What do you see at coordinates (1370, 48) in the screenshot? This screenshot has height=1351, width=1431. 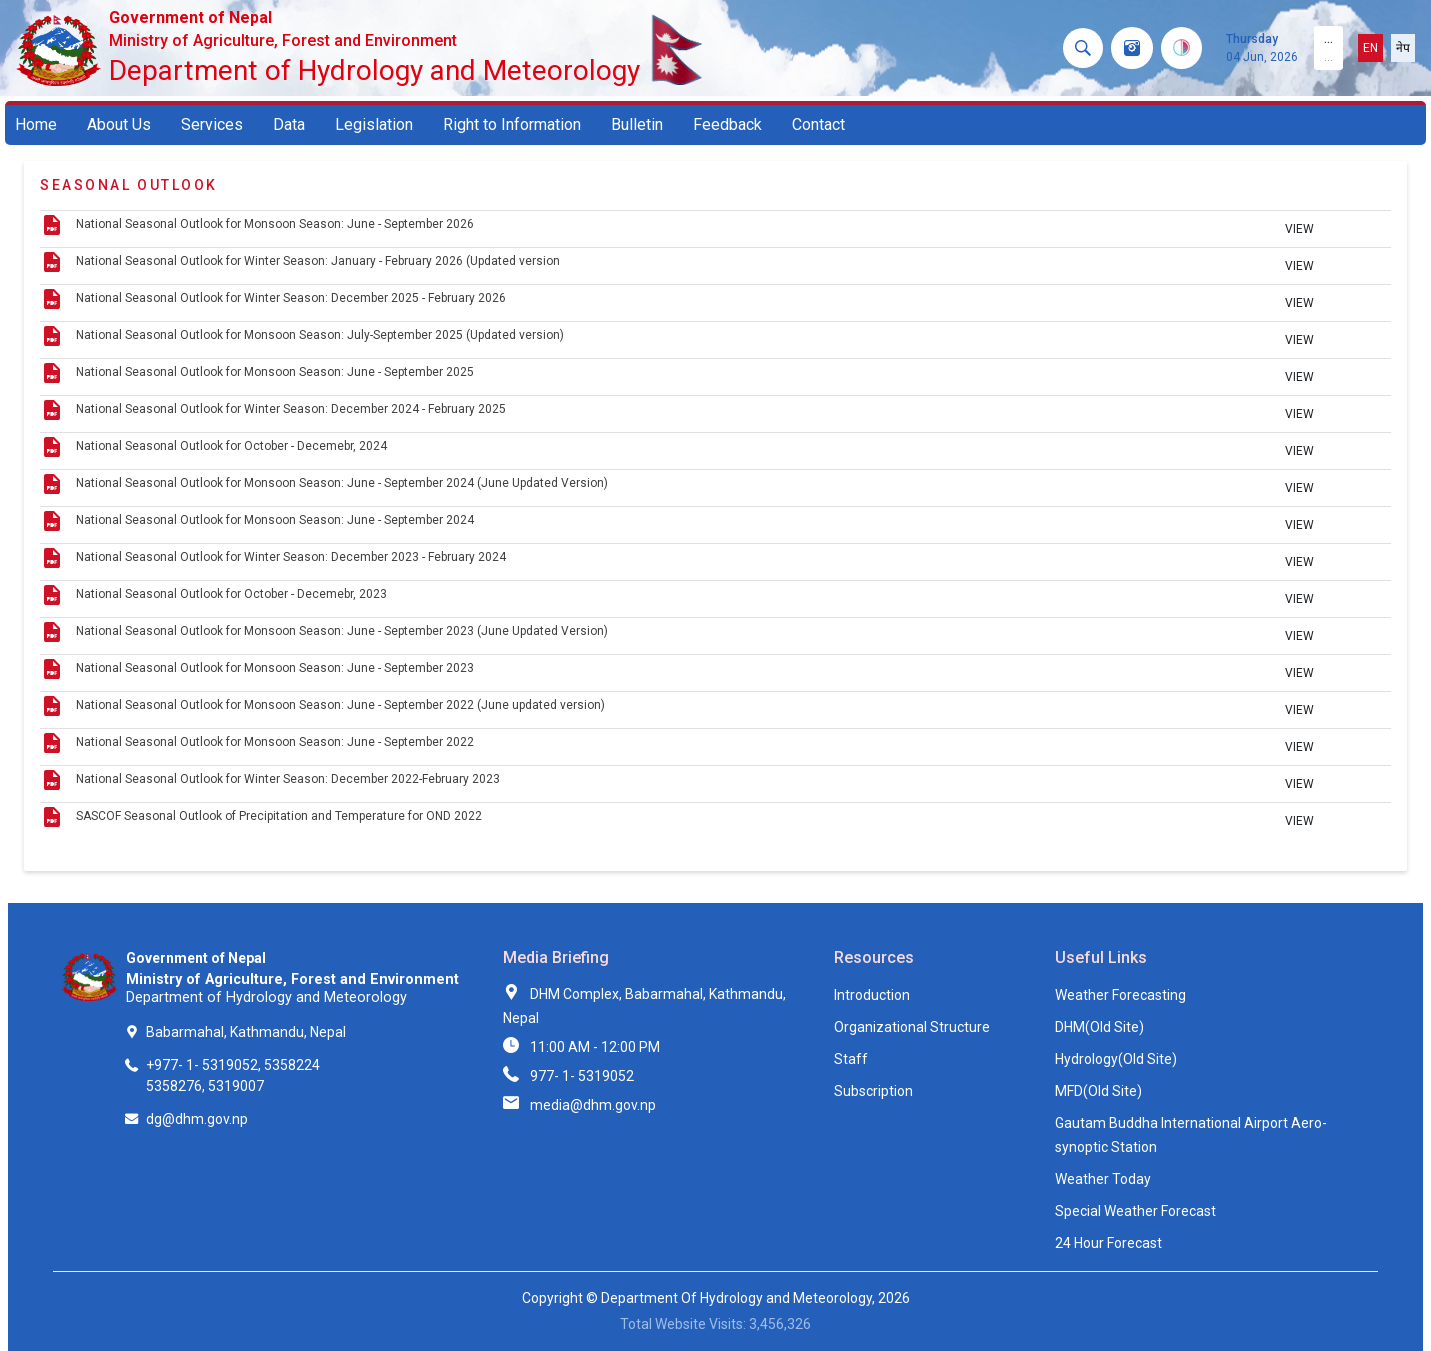 I see `EN` at bounding box center [1370, 48].